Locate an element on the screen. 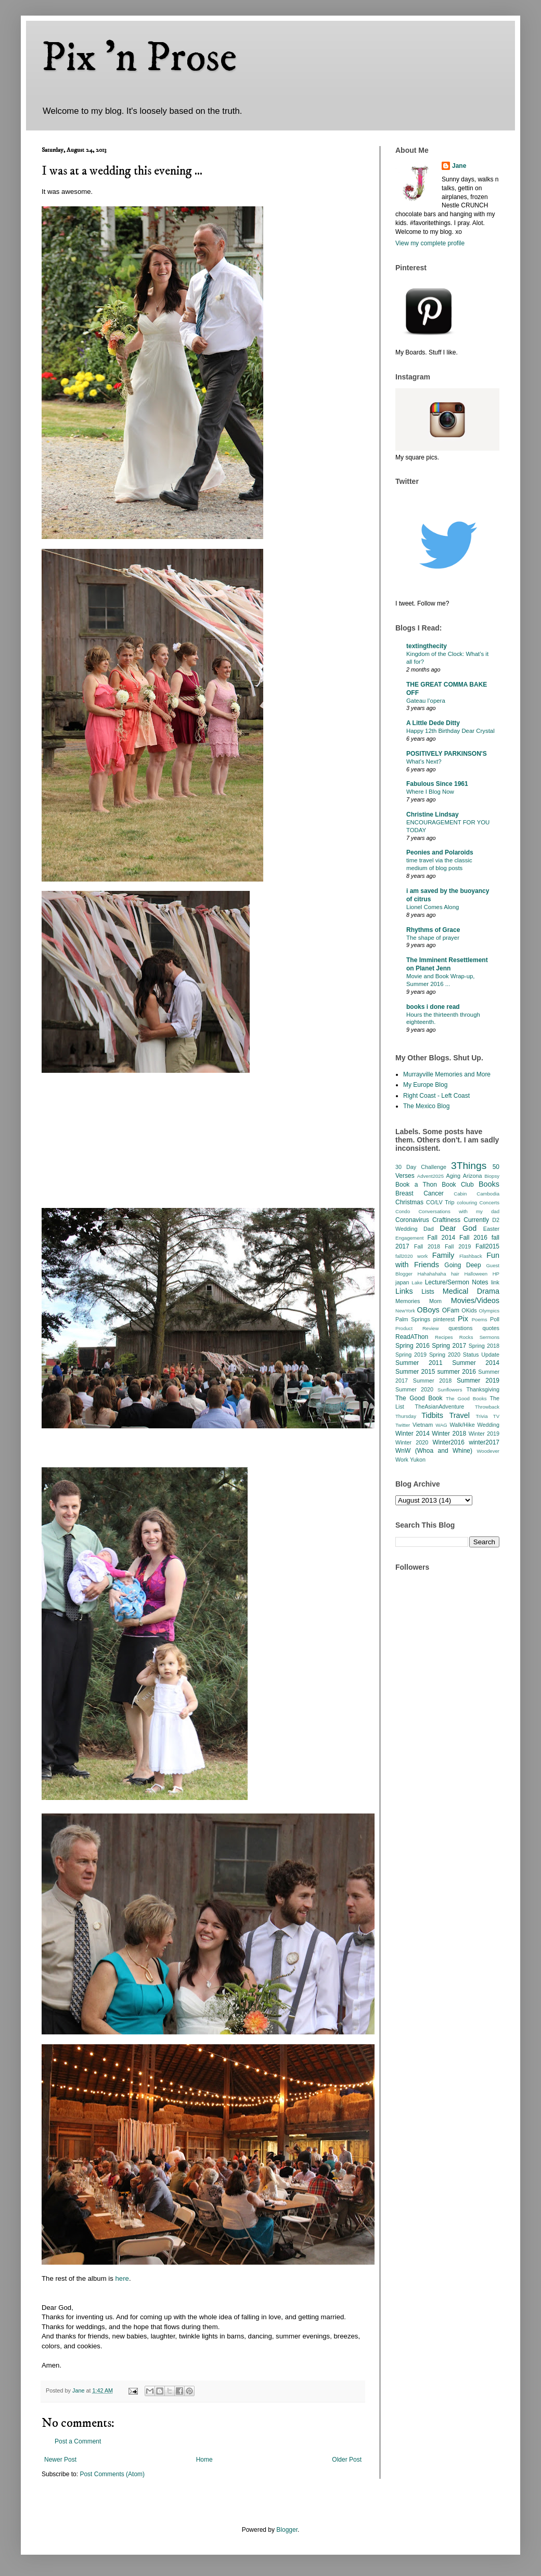 The height and width of the screenshot is (2576, 541). Fabulous Since 1961 is located at coordinates (437, 783).